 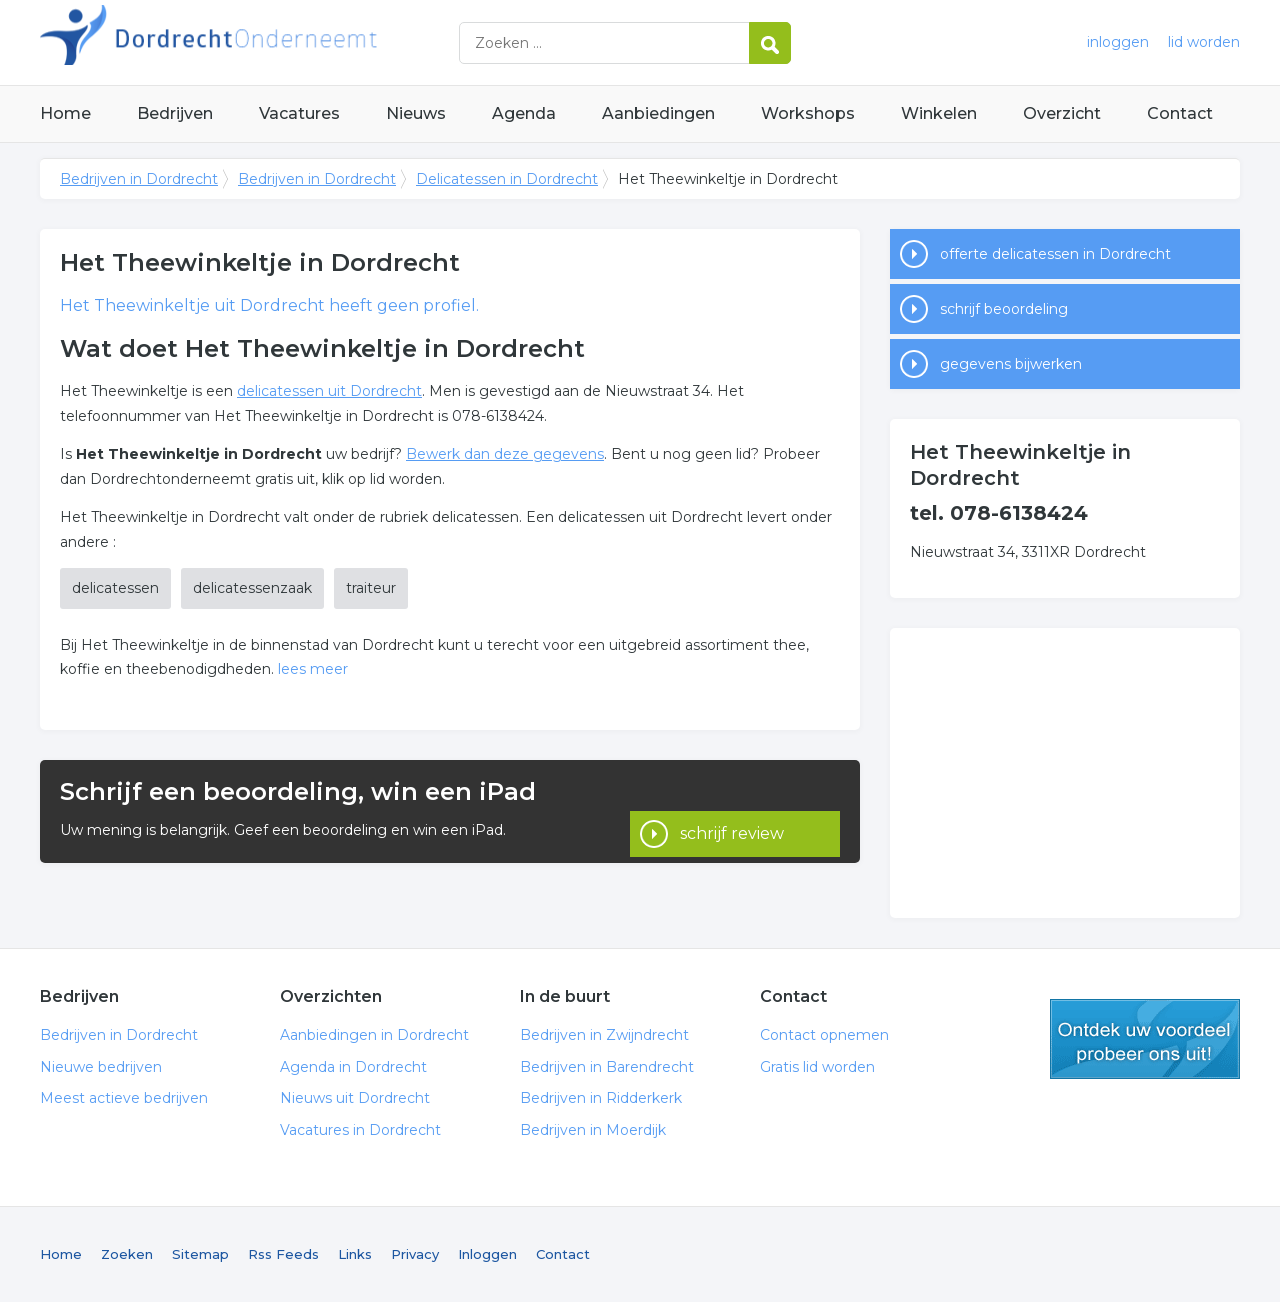 I want to click on traiteur, so click(x=371, y=588).